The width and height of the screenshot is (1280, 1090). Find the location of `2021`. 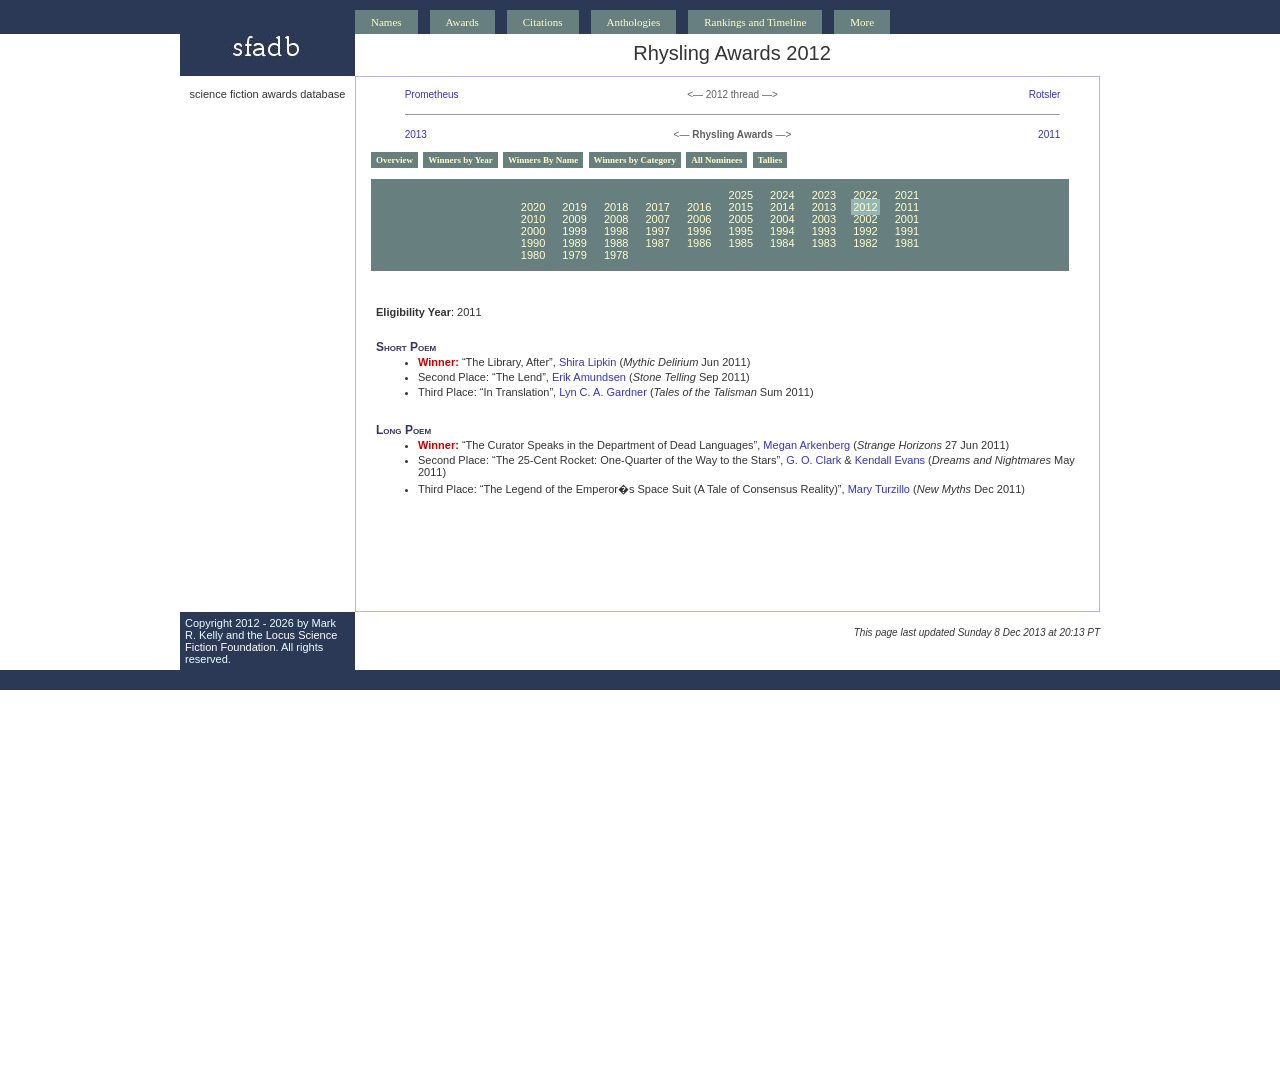

2021 is located at coordinates (907, 195).